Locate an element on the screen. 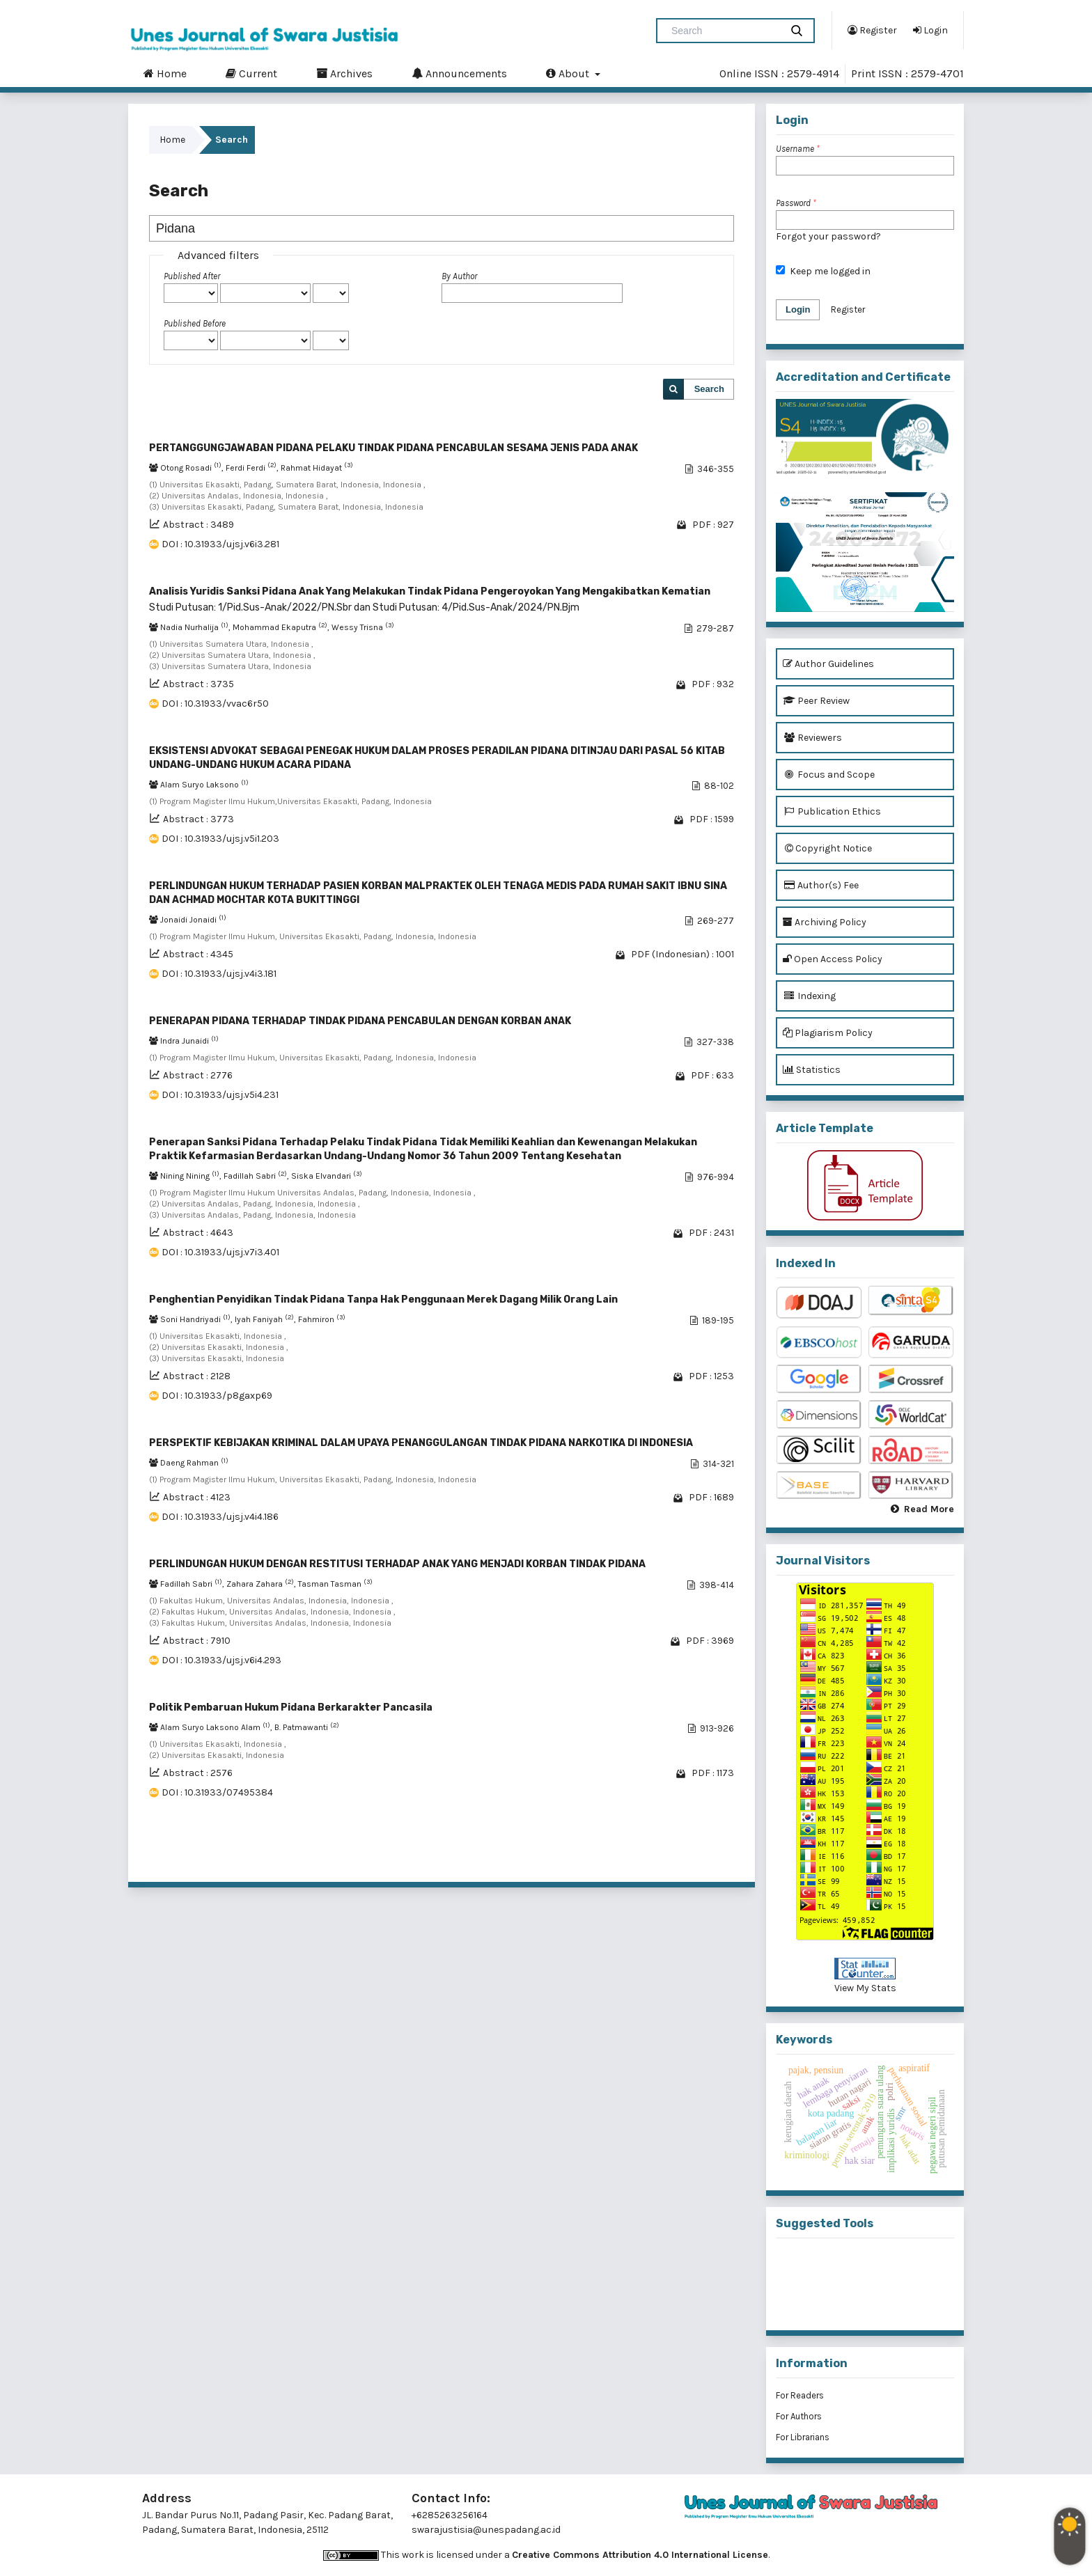  Author(s) Fee is located at coordinates (821, 885).